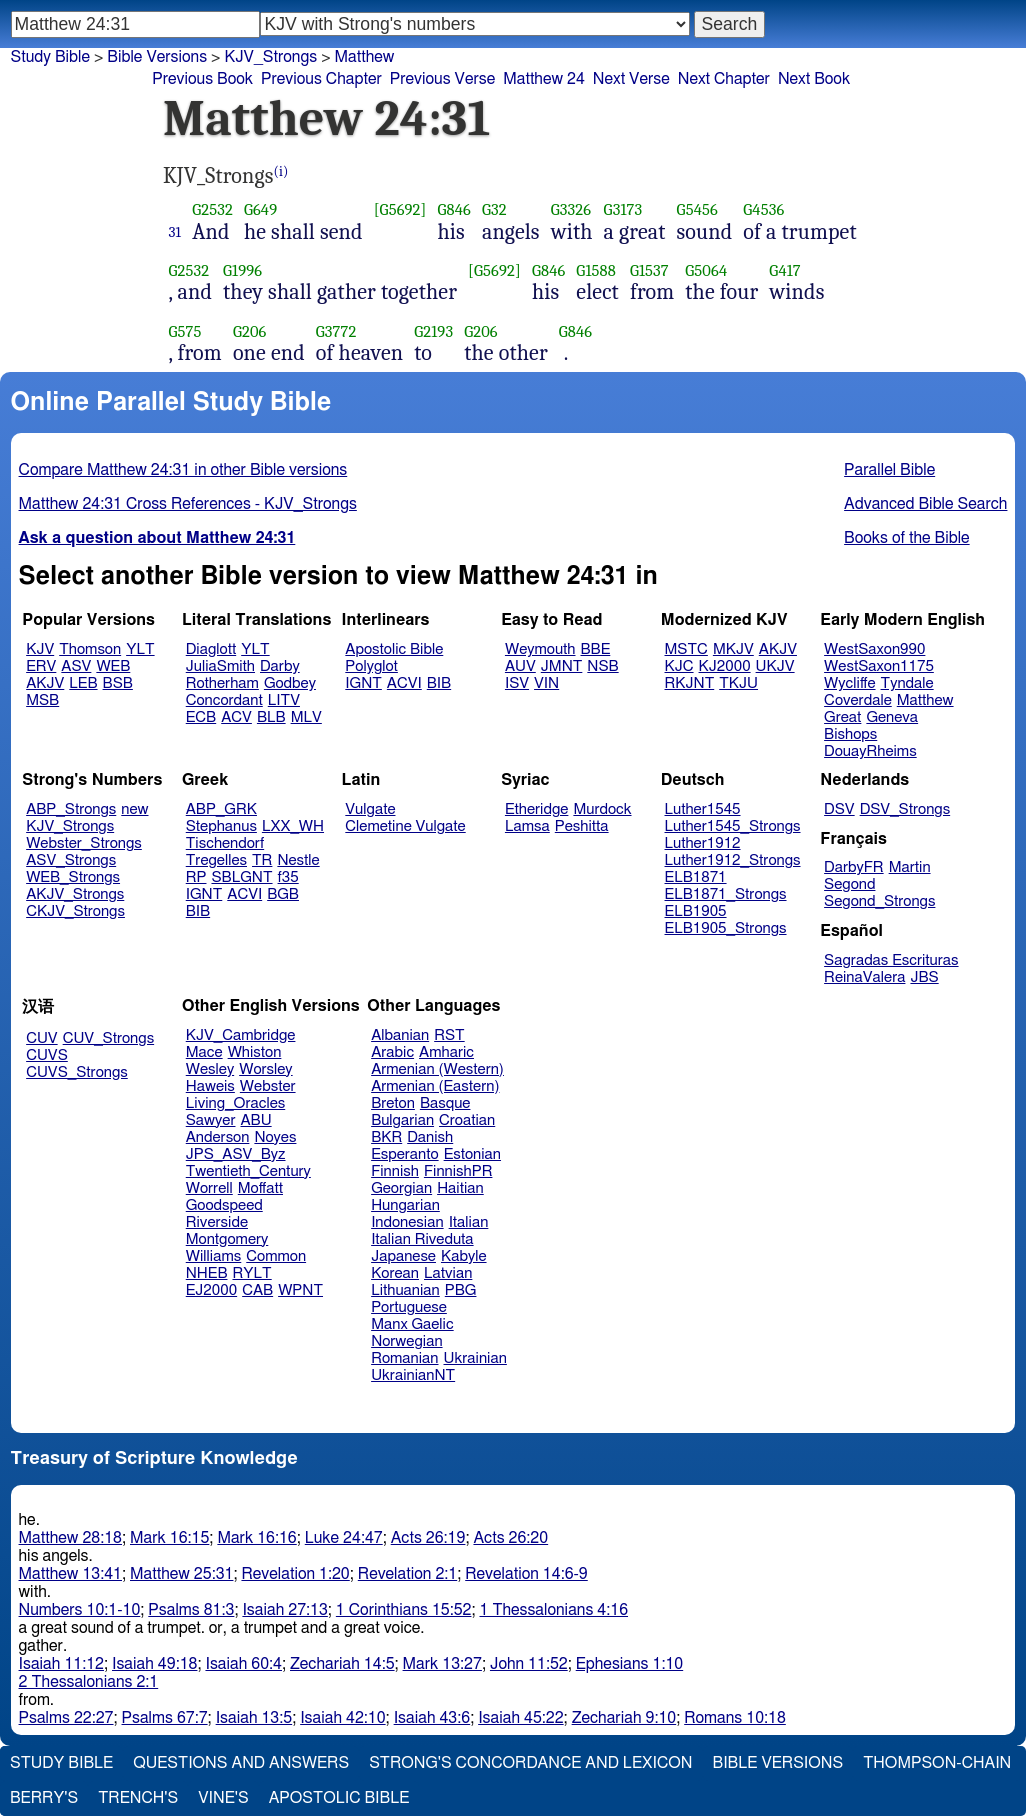 The image size is (1026, 1816). What do you see at coordinates (211, 649) in the screenshot?
I see `Diaglott` at bounding box center [211, 649].